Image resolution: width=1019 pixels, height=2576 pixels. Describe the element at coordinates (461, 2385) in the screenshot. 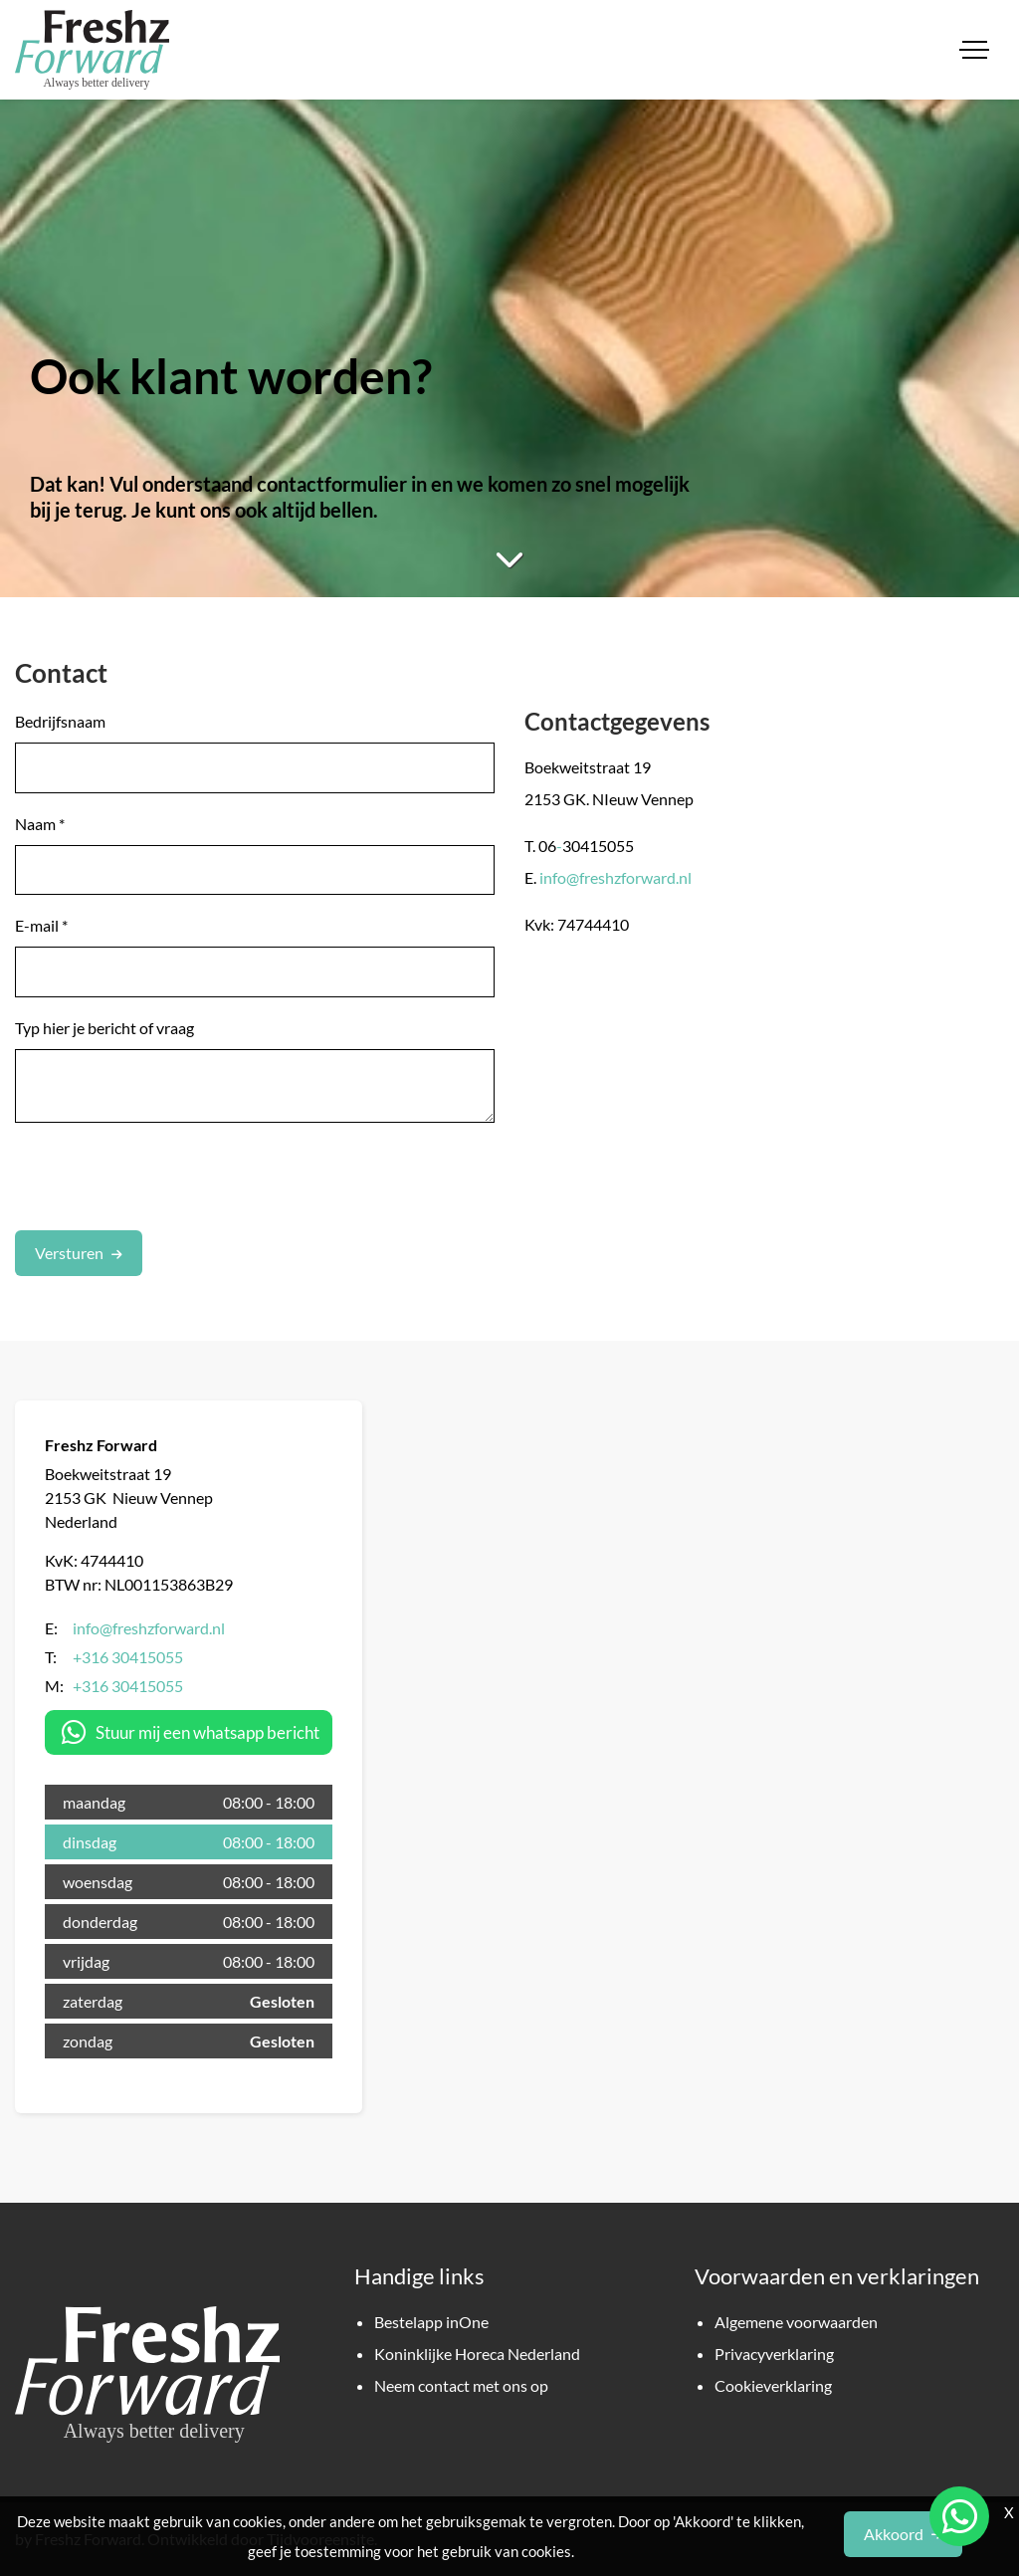

I see `Neem contact met ons op` at that location.